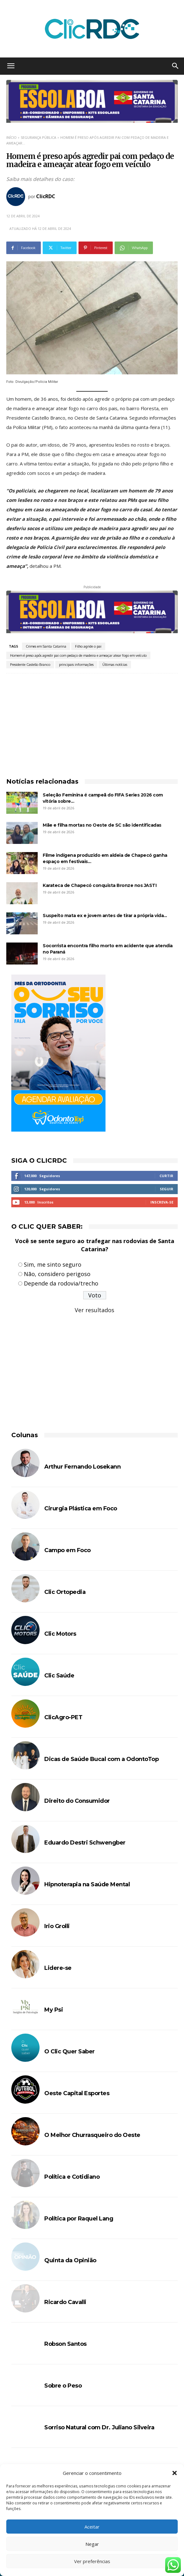 This screenshot has width=184, height=2576. I want to click on SEGURANÇA PÚBLICA, so click(38, 137).